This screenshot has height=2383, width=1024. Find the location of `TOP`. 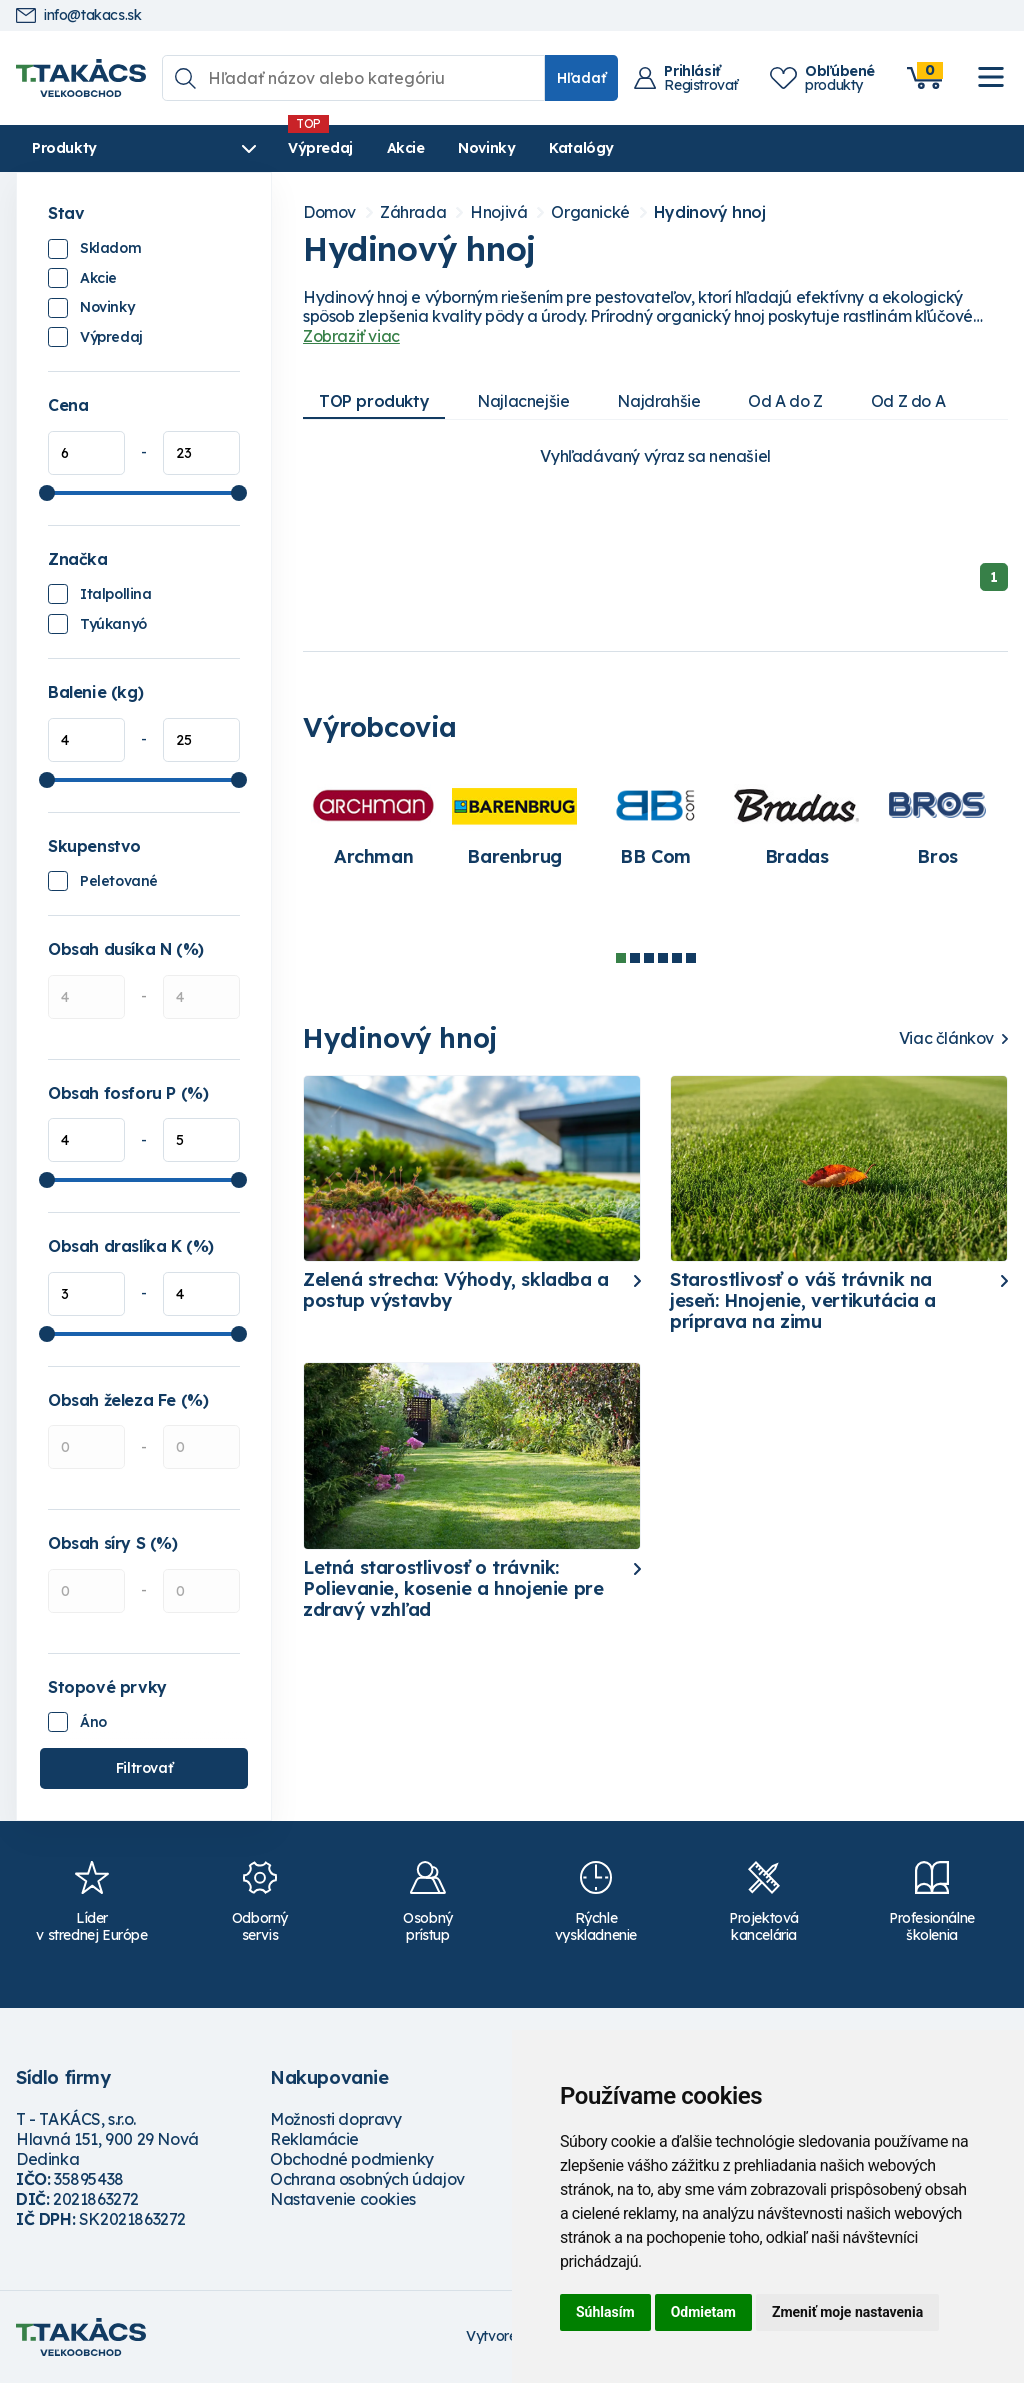

TOP is located at coordinates (374, 401).